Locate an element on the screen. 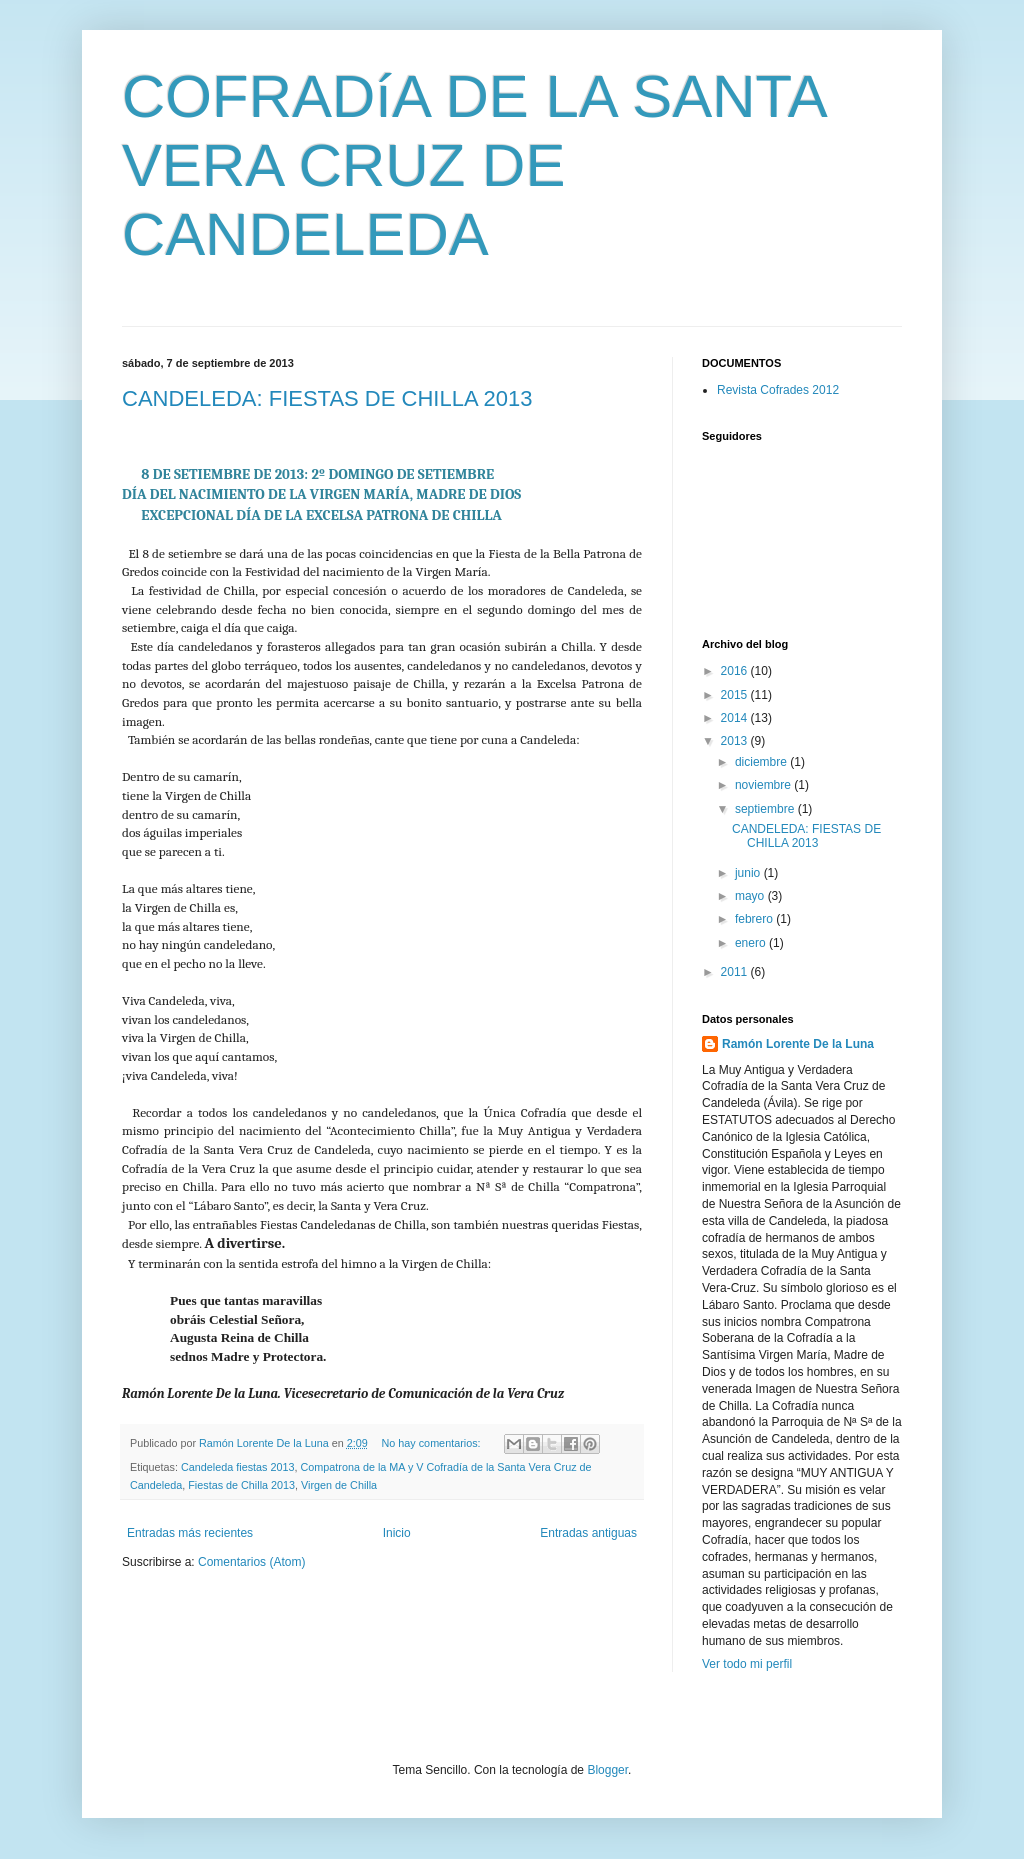 The image size is (1024, 1859). 2013 is located at coordinates (736, 741).